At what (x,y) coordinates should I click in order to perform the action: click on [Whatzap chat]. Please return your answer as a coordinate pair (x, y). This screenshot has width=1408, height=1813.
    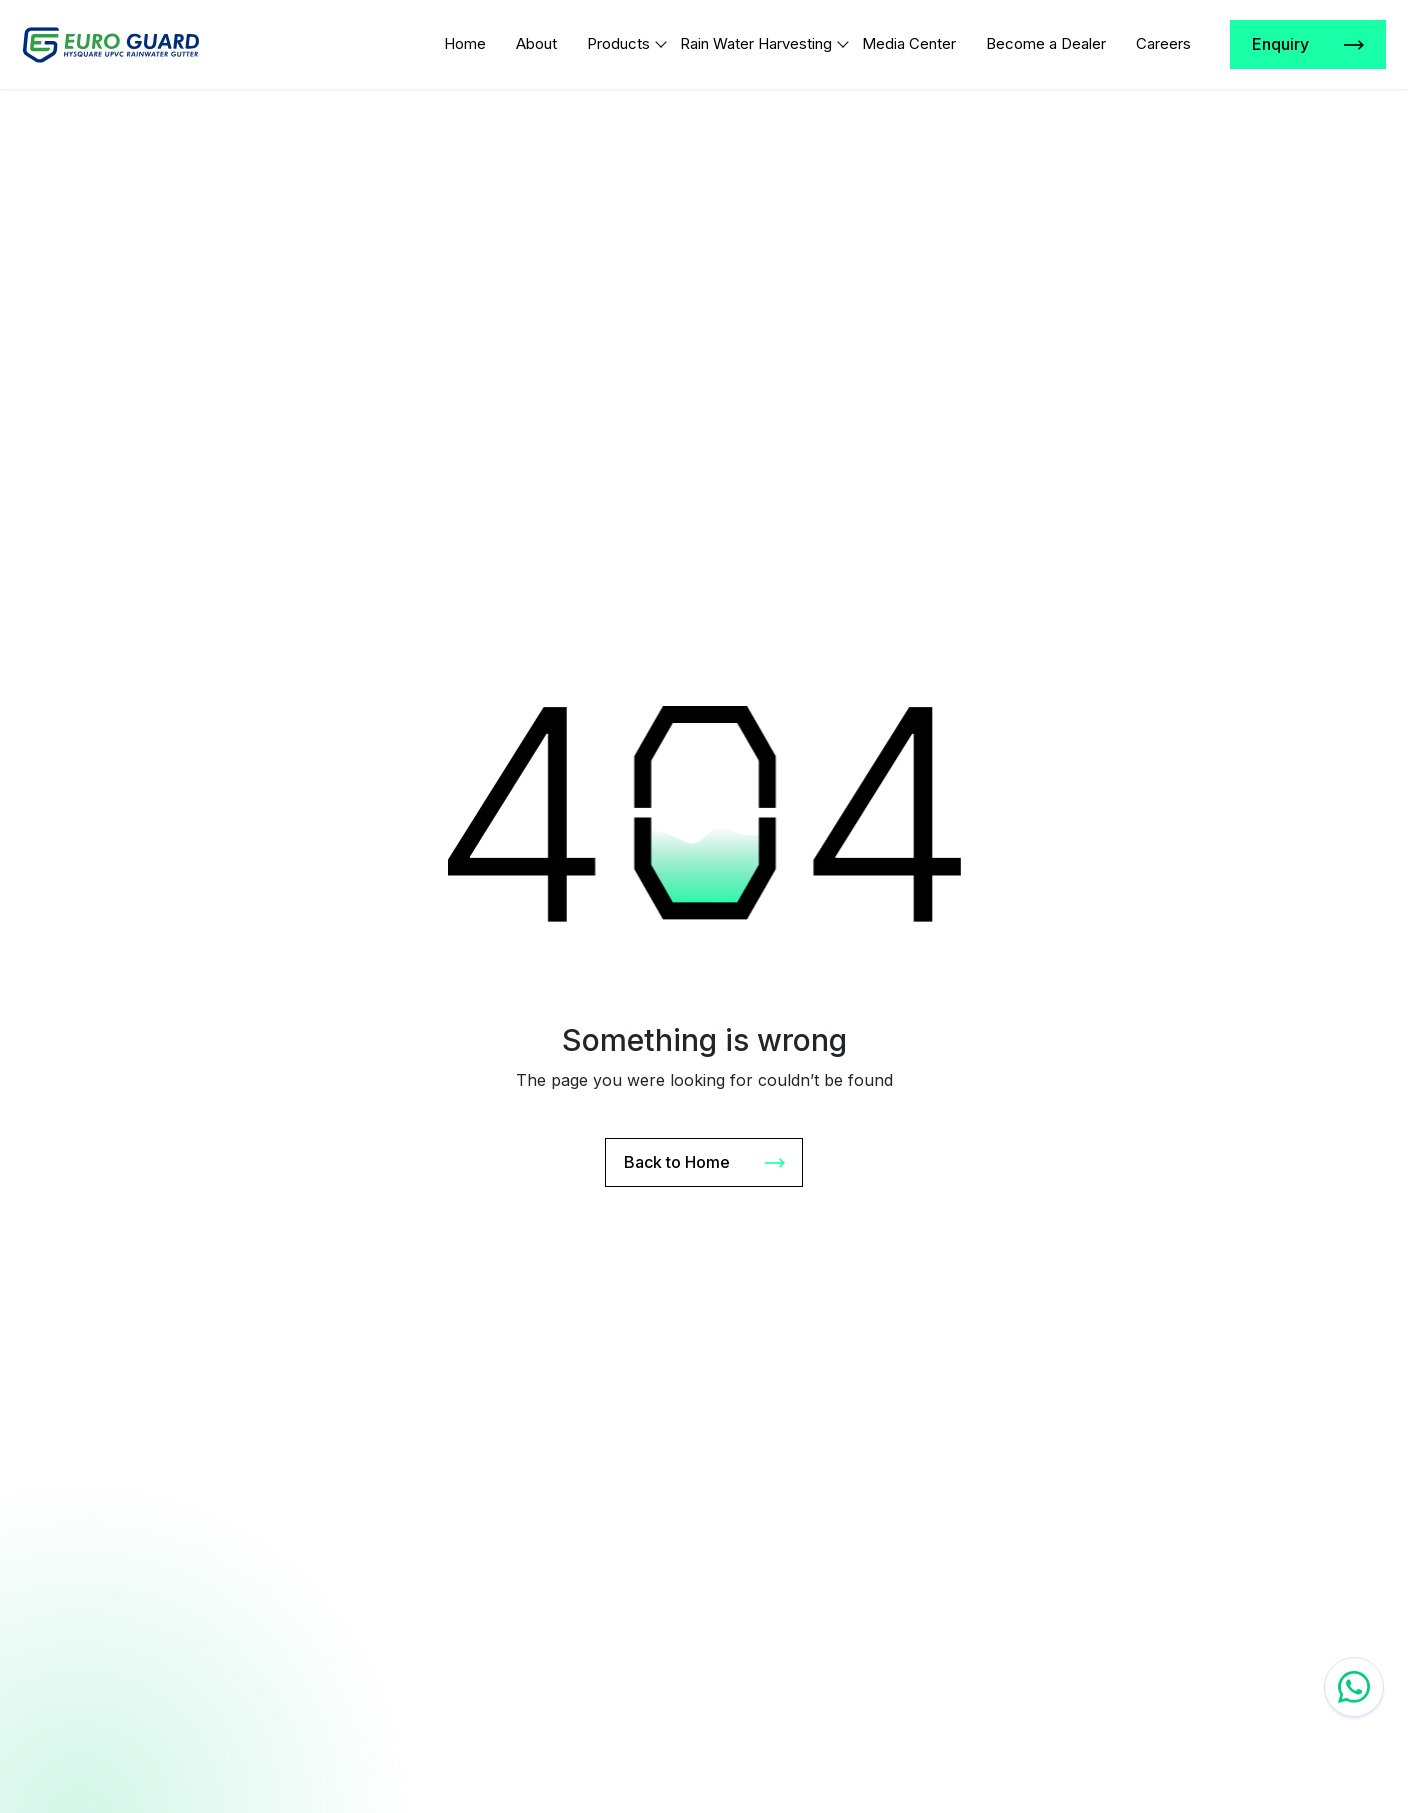
    Looking at the image, I should click on (1354, 1687).